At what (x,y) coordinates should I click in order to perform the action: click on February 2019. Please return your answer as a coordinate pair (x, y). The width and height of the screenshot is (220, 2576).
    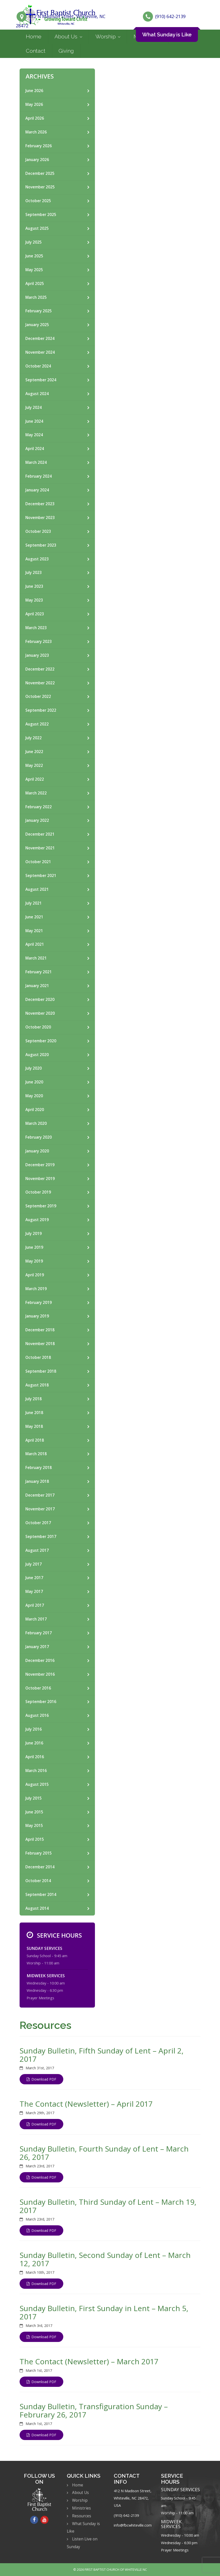
    Looking at the image, I should click on (38, 1302).